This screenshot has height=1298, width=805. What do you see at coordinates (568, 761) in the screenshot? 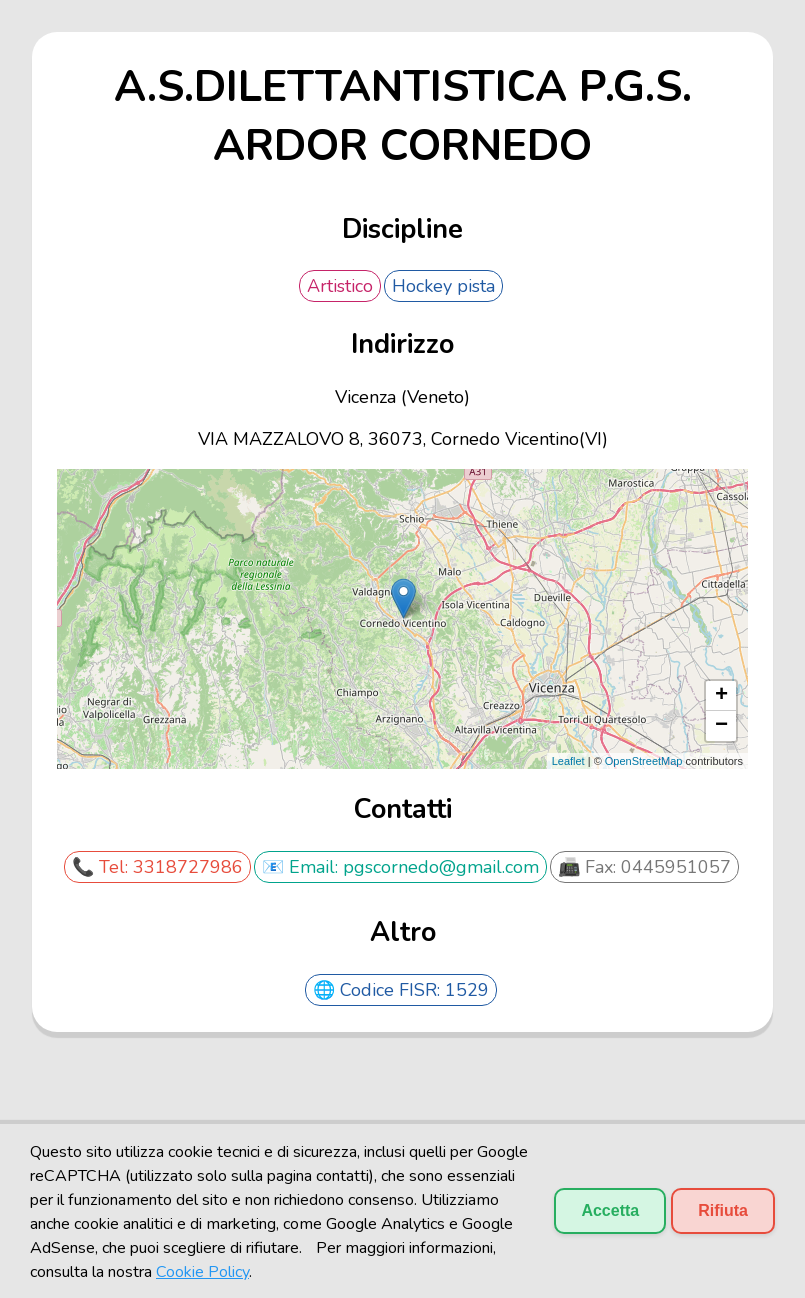
I see `Leaflet` at bounding box center [568, 761].